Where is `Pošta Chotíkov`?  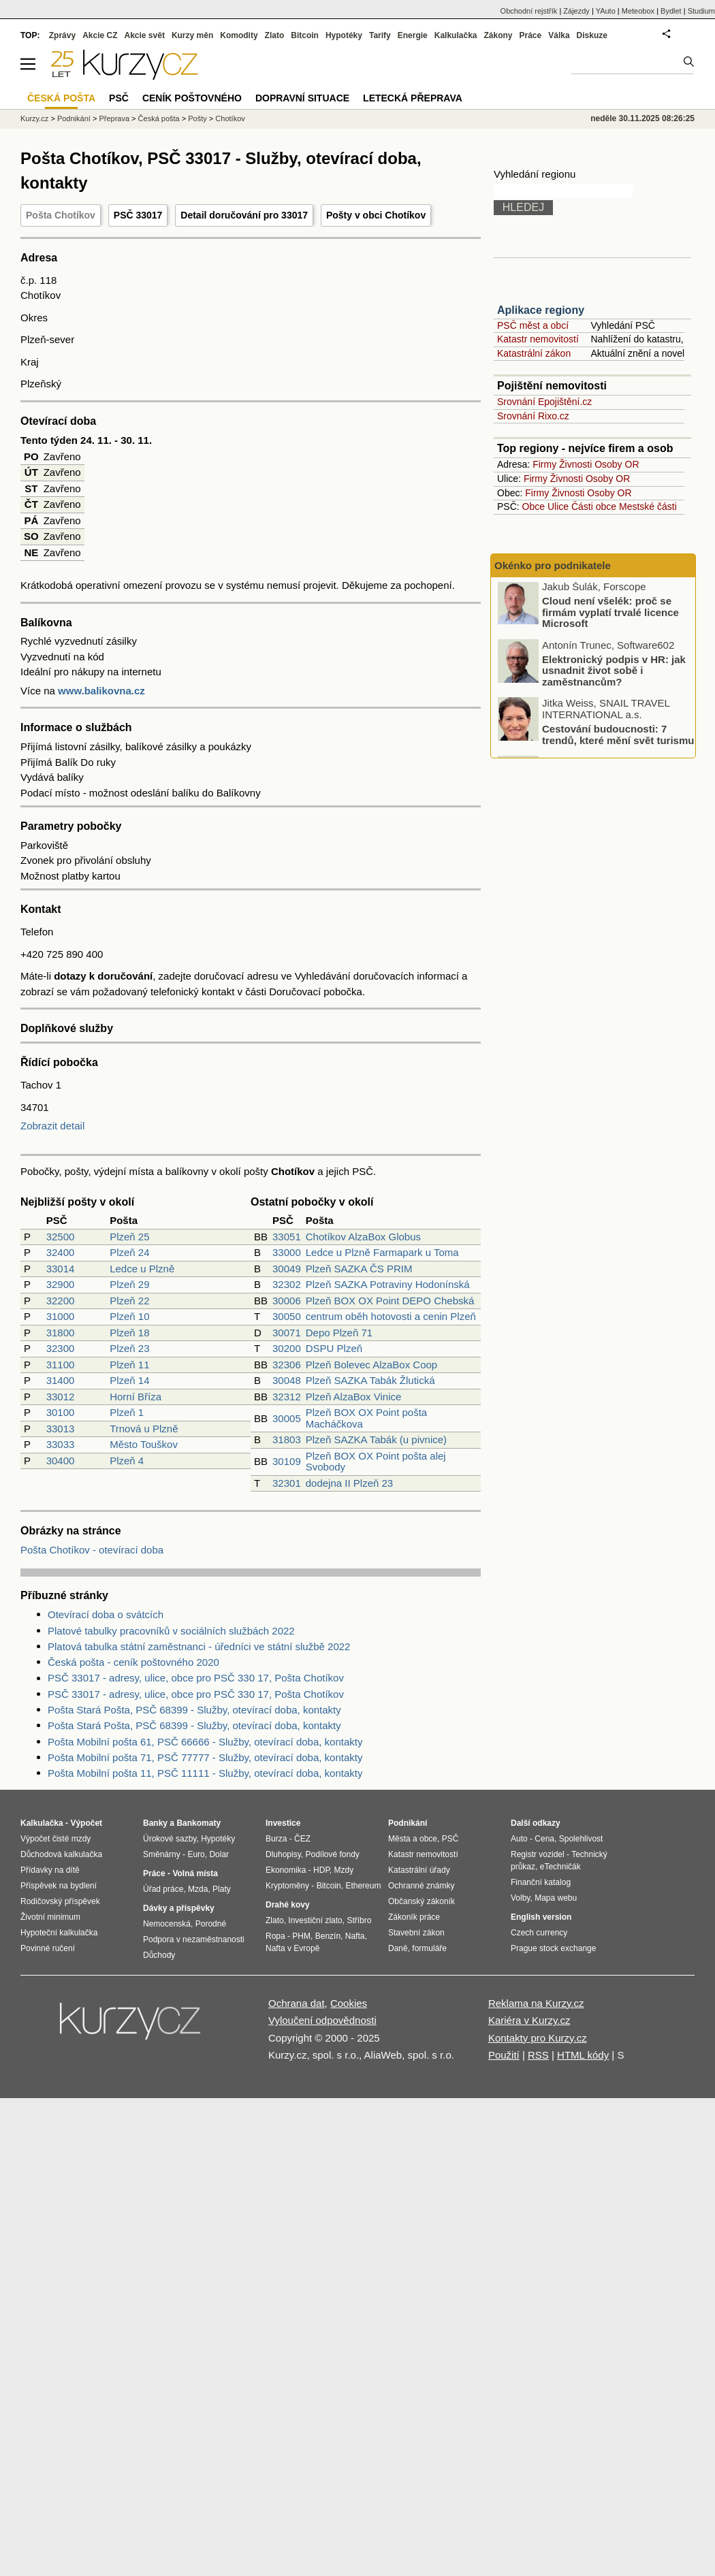
Pošta Chotíkov is located at coordinates (60, 215).